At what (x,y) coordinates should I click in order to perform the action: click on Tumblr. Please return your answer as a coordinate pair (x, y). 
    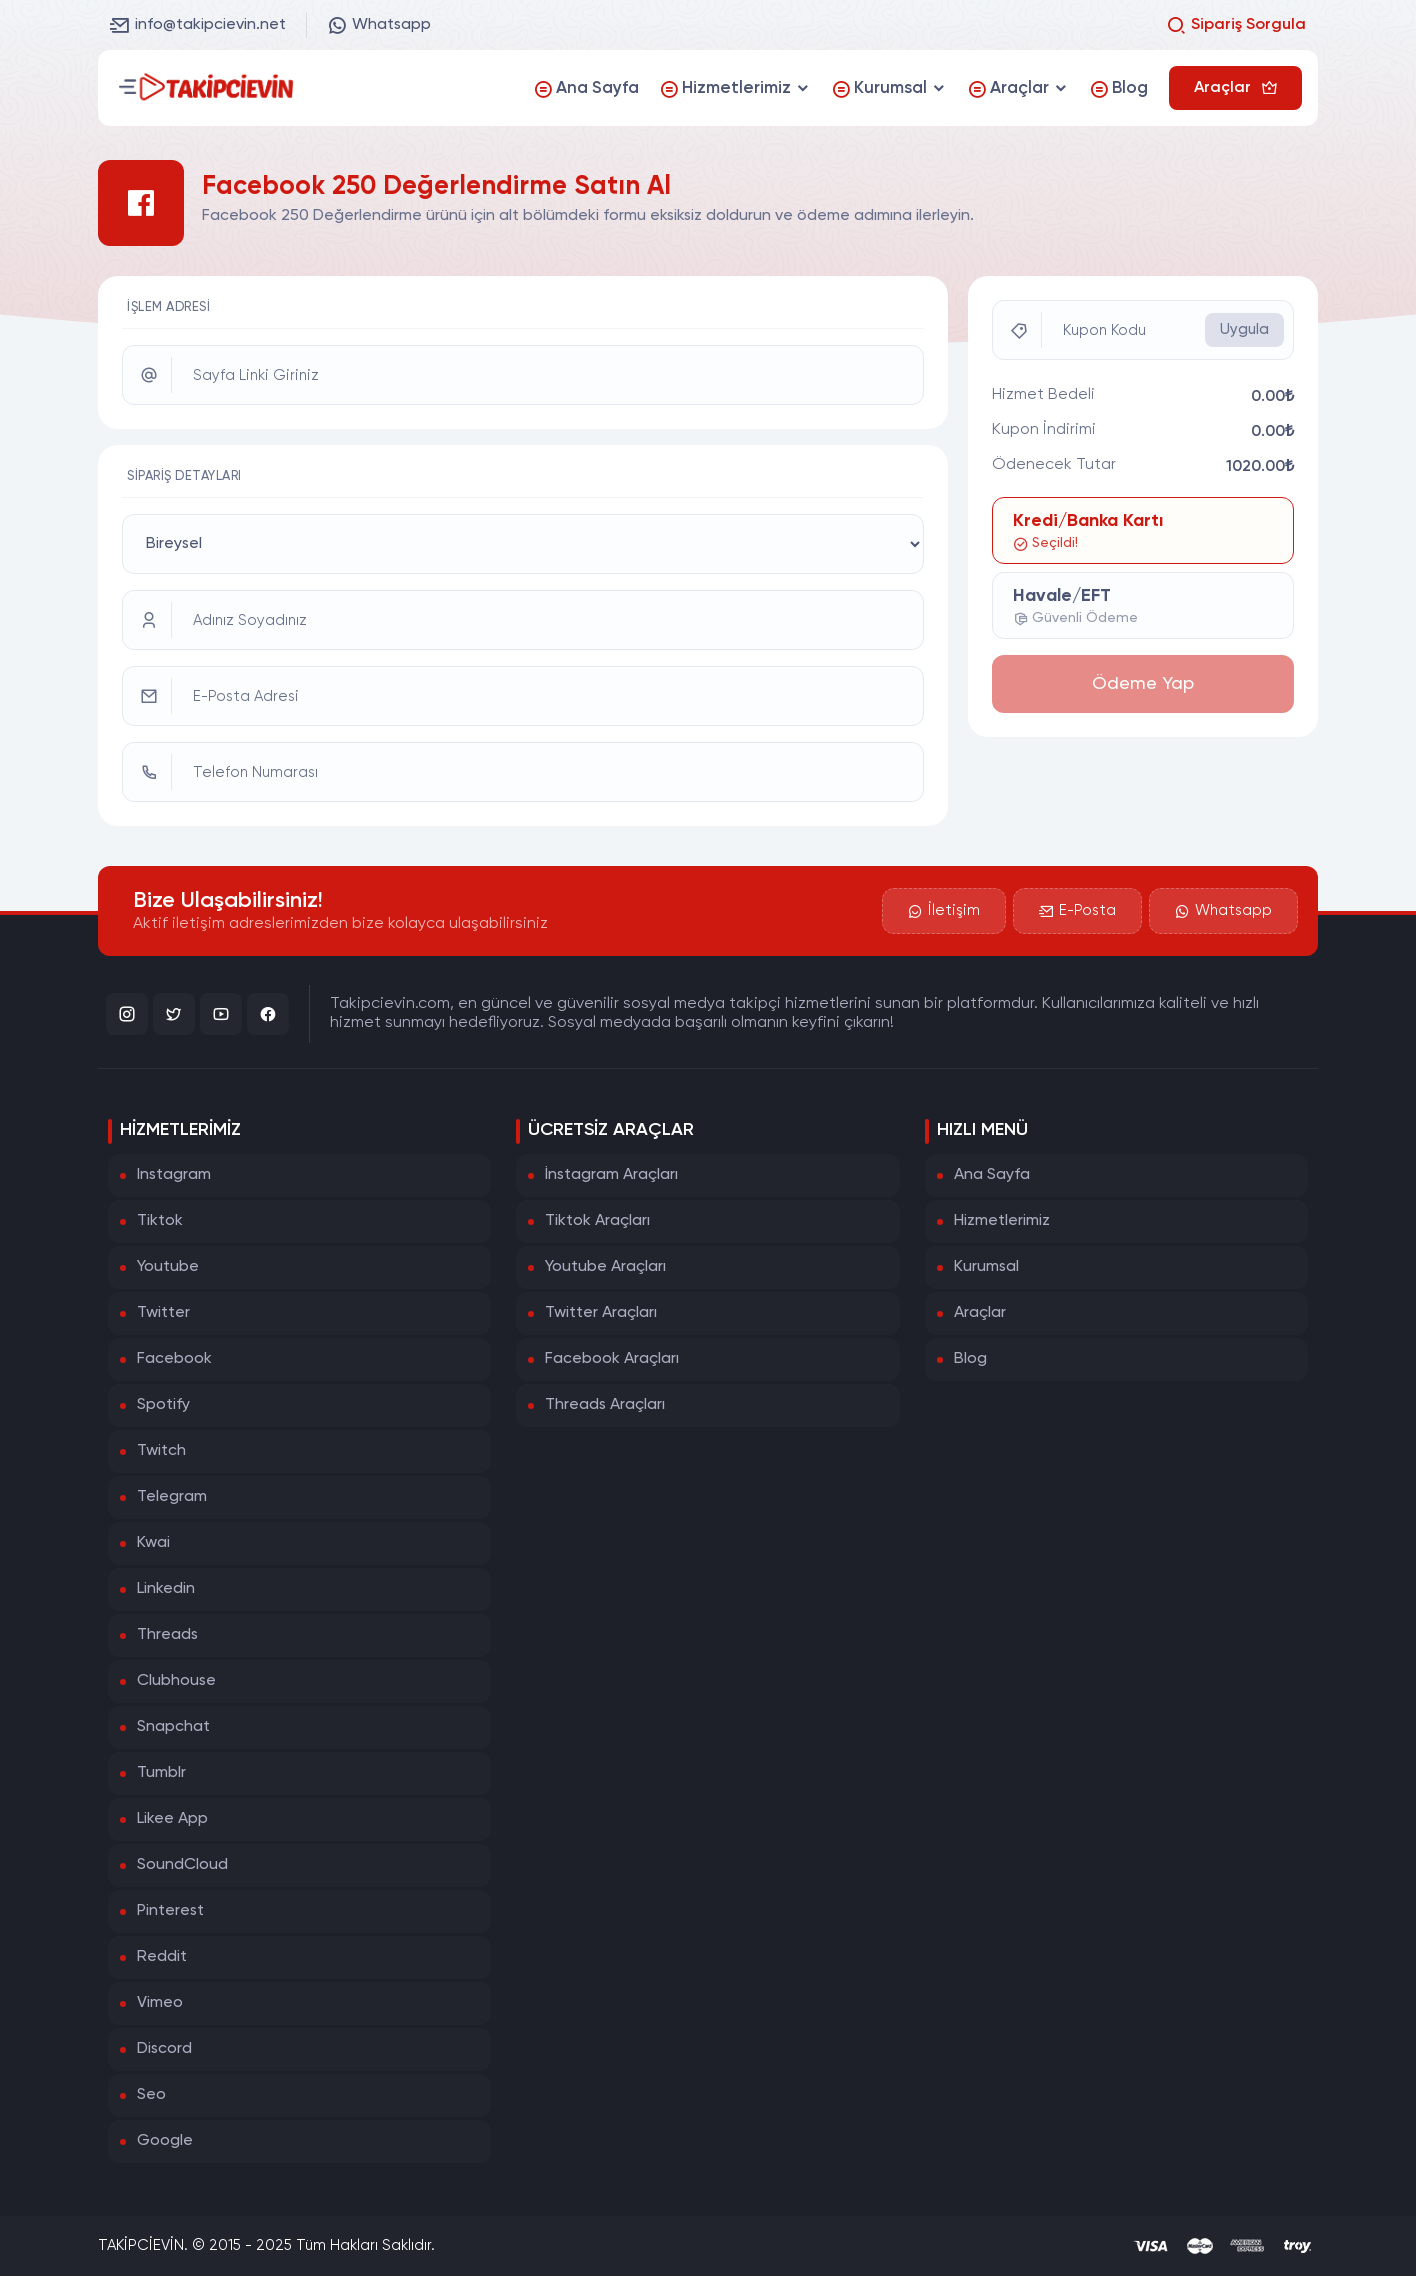
    Looking at the image, I should click on (161, 1773).